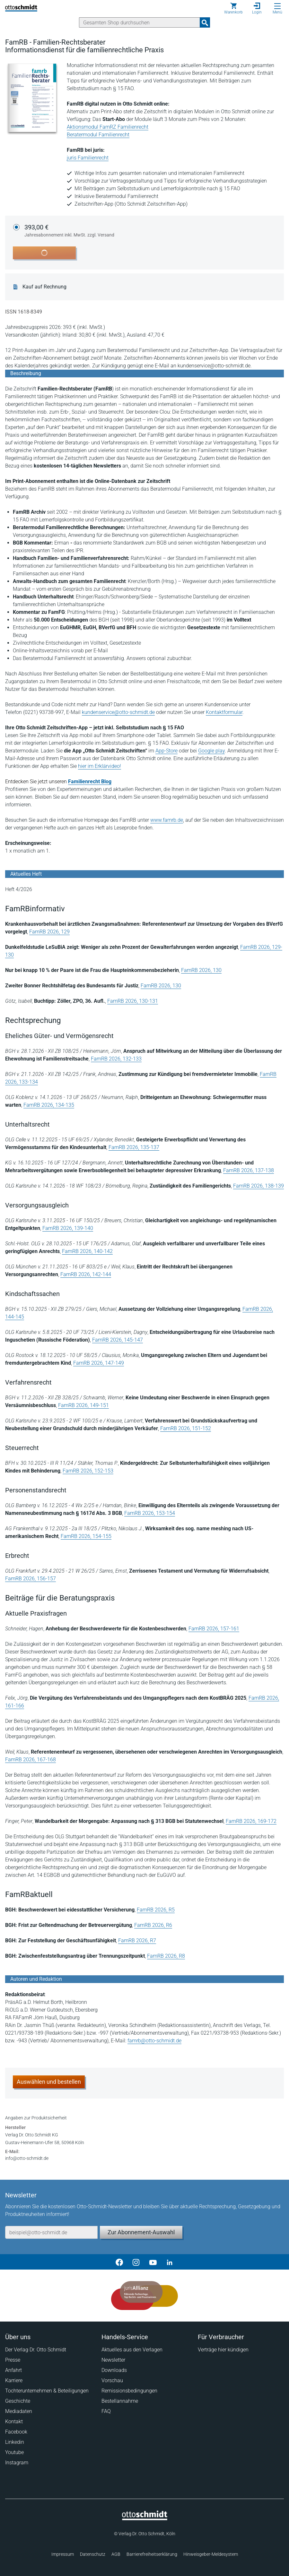  Describe the element at coordinates (83, 1405) in the screenshot. I see `FamRB 2026, 149-151` at that location.